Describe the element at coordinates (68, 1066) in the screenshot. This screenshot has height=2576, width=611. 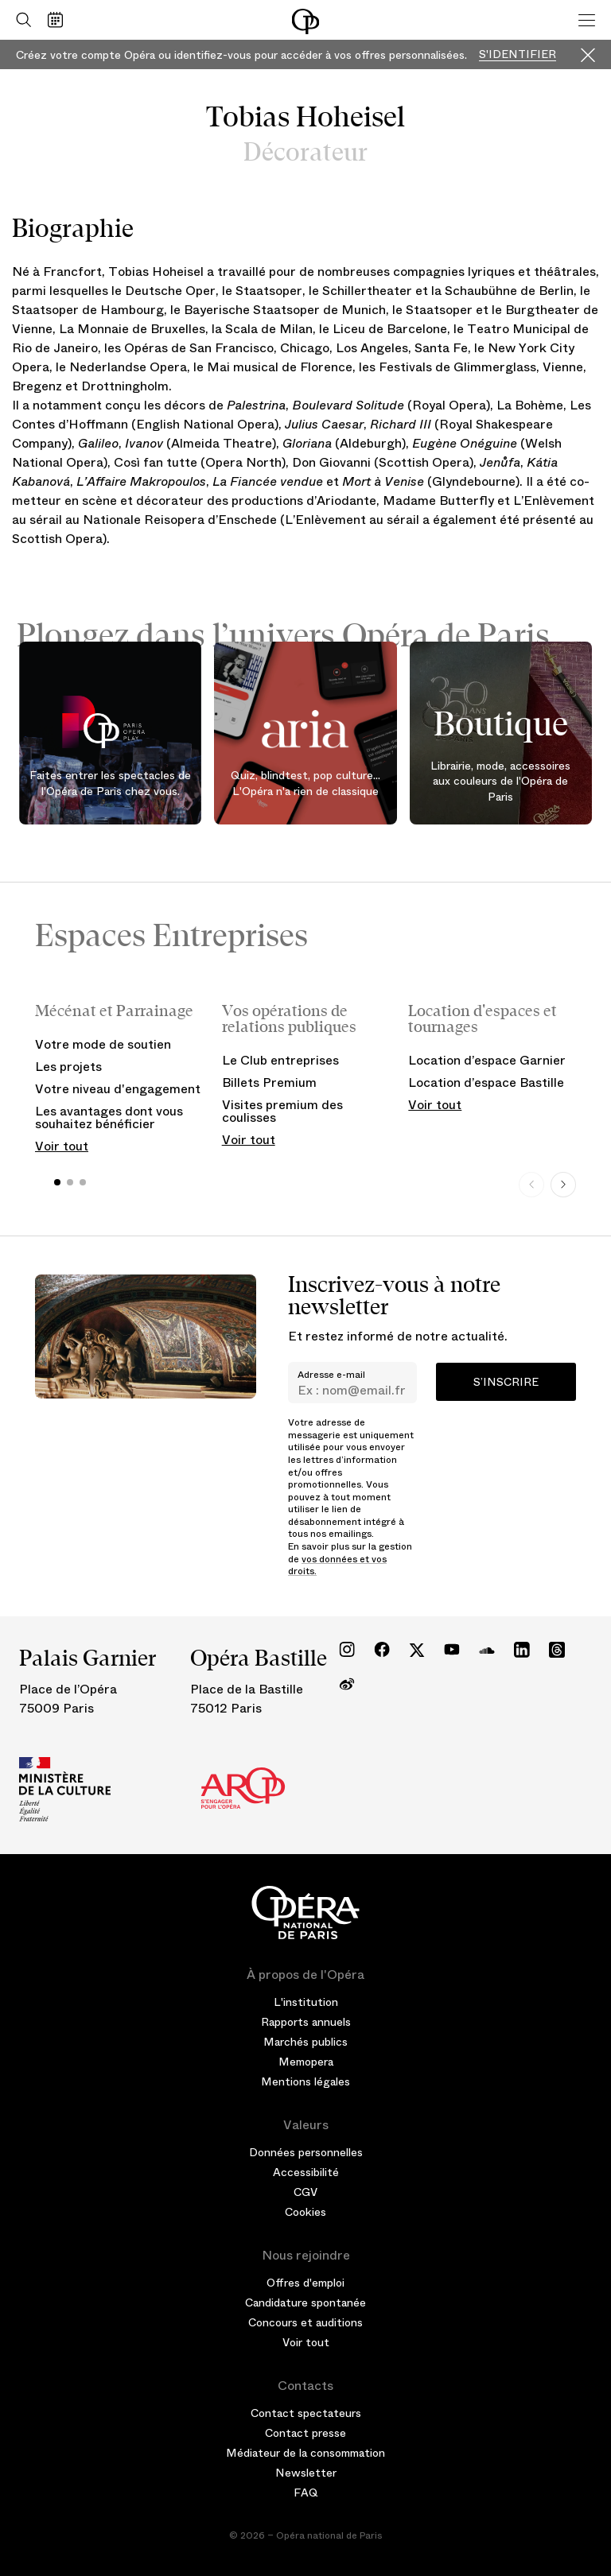
I see `Les projets` at that location.